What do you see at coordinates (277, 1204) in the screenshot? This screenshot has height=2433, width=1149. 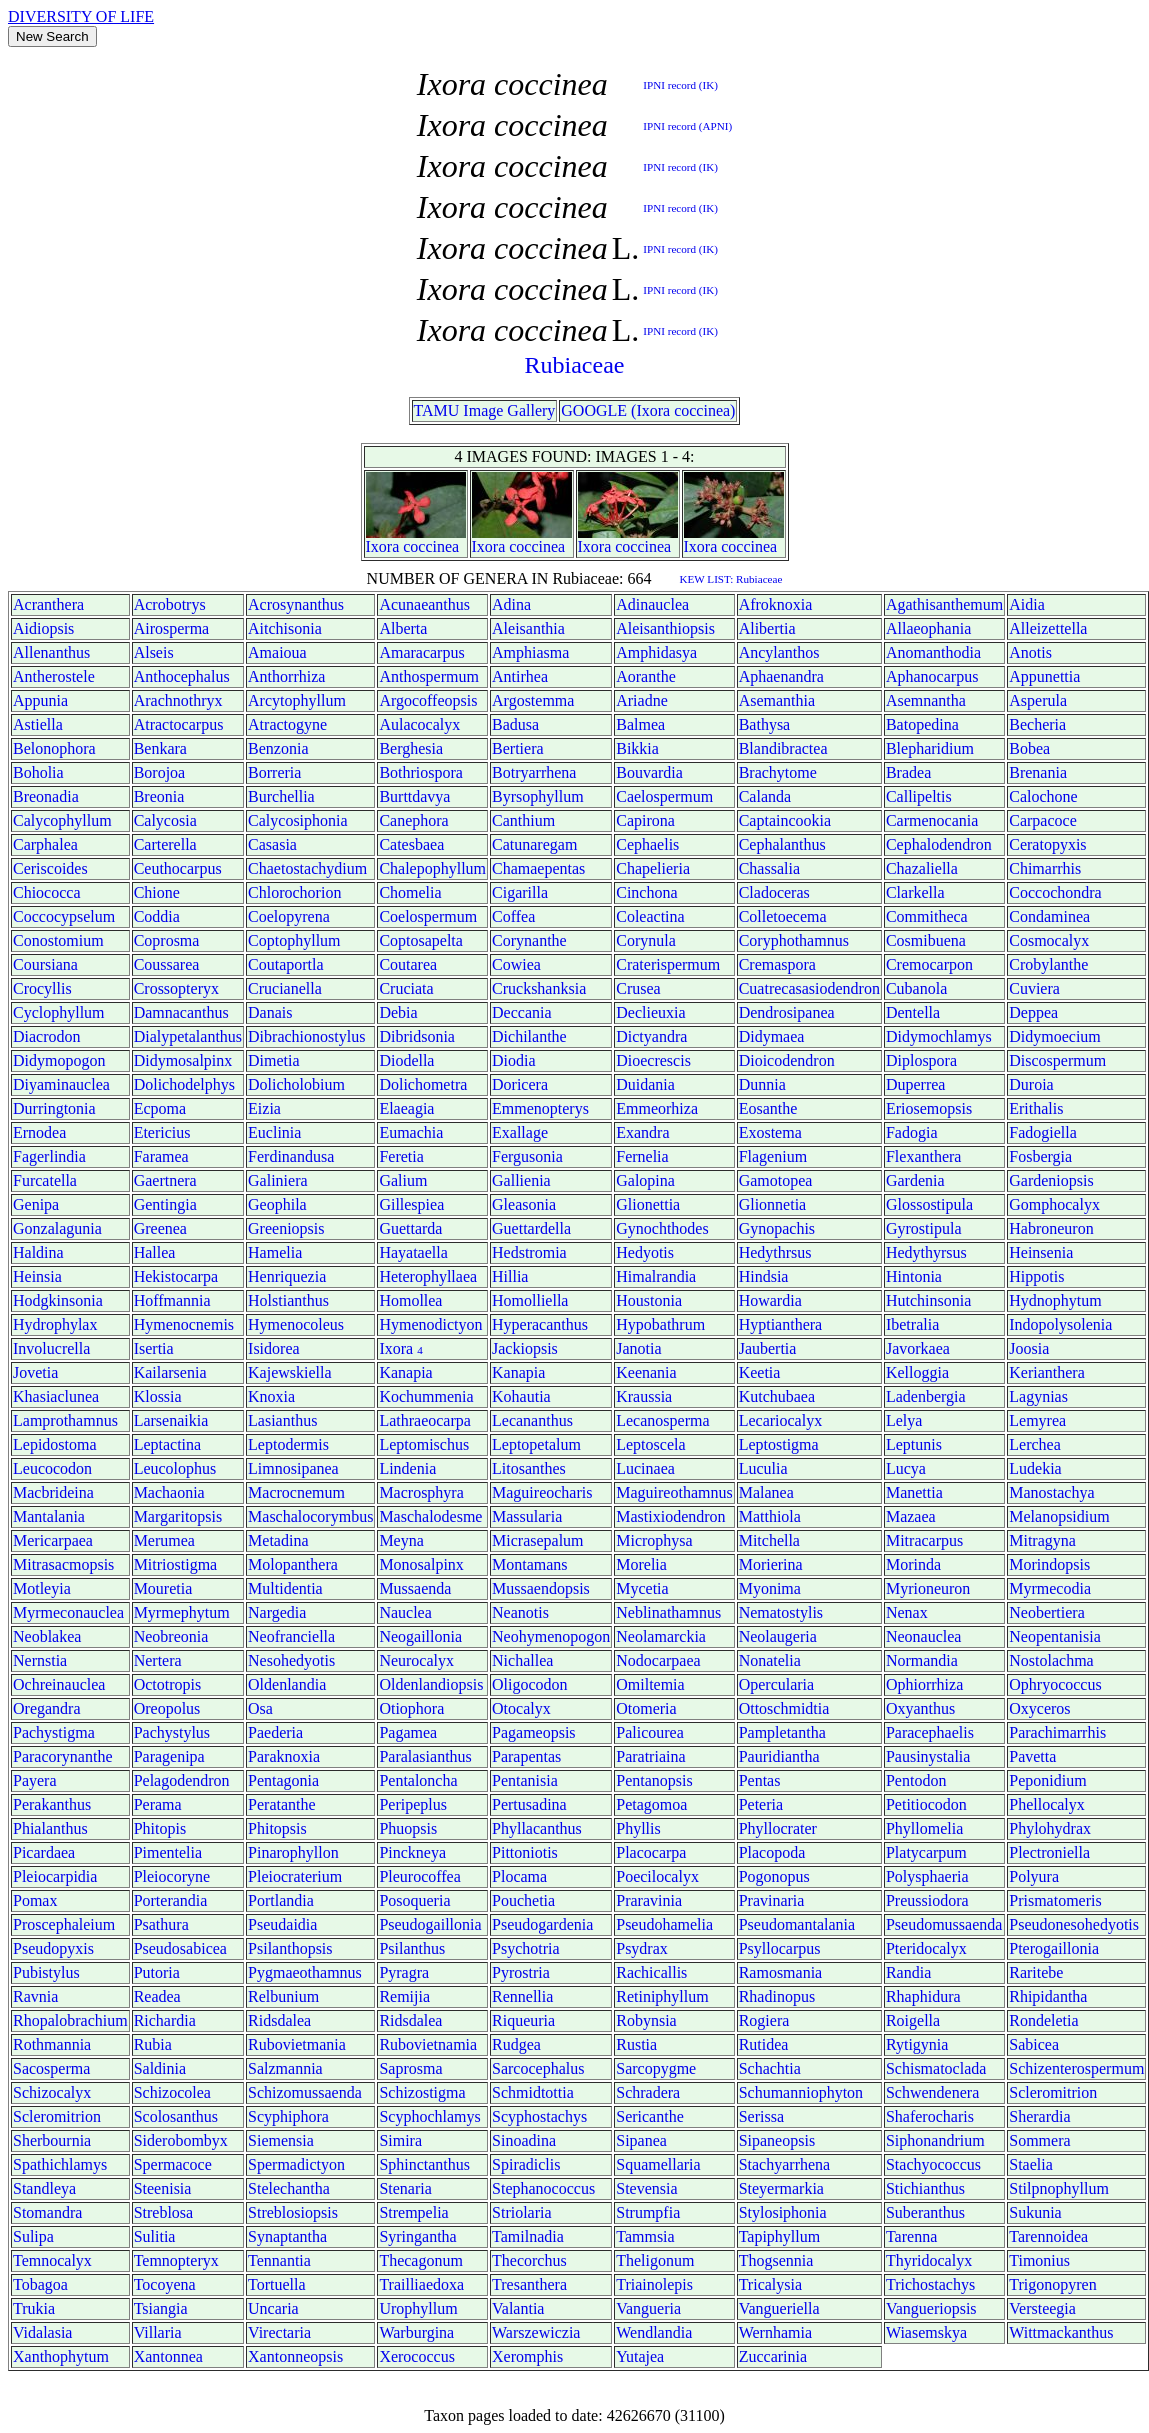 I see `Geophila` at bounding box center [277, 1204].